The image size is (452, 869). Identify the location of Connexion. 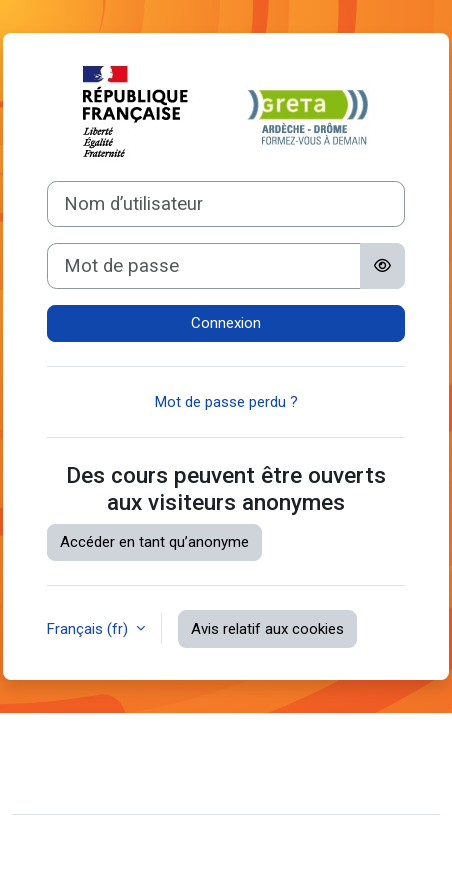
(226, 323).